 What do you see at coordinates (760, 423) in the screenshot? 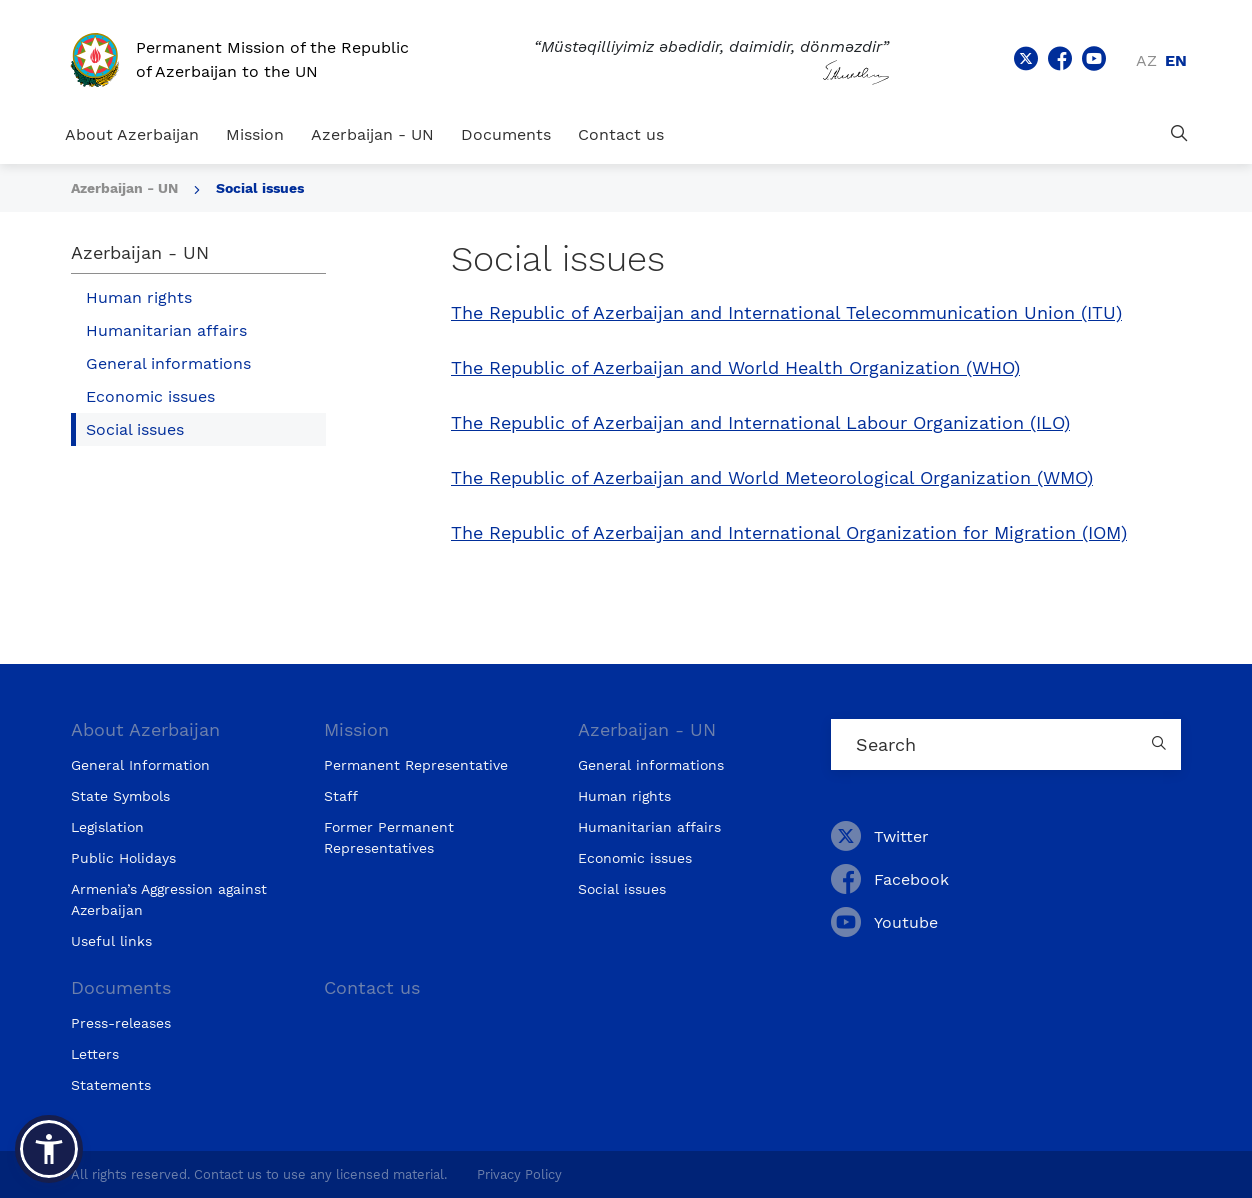
I see `The Republic of Azerbaijan and International Labour Organization (ILO)` at bounding box center [760, 423].